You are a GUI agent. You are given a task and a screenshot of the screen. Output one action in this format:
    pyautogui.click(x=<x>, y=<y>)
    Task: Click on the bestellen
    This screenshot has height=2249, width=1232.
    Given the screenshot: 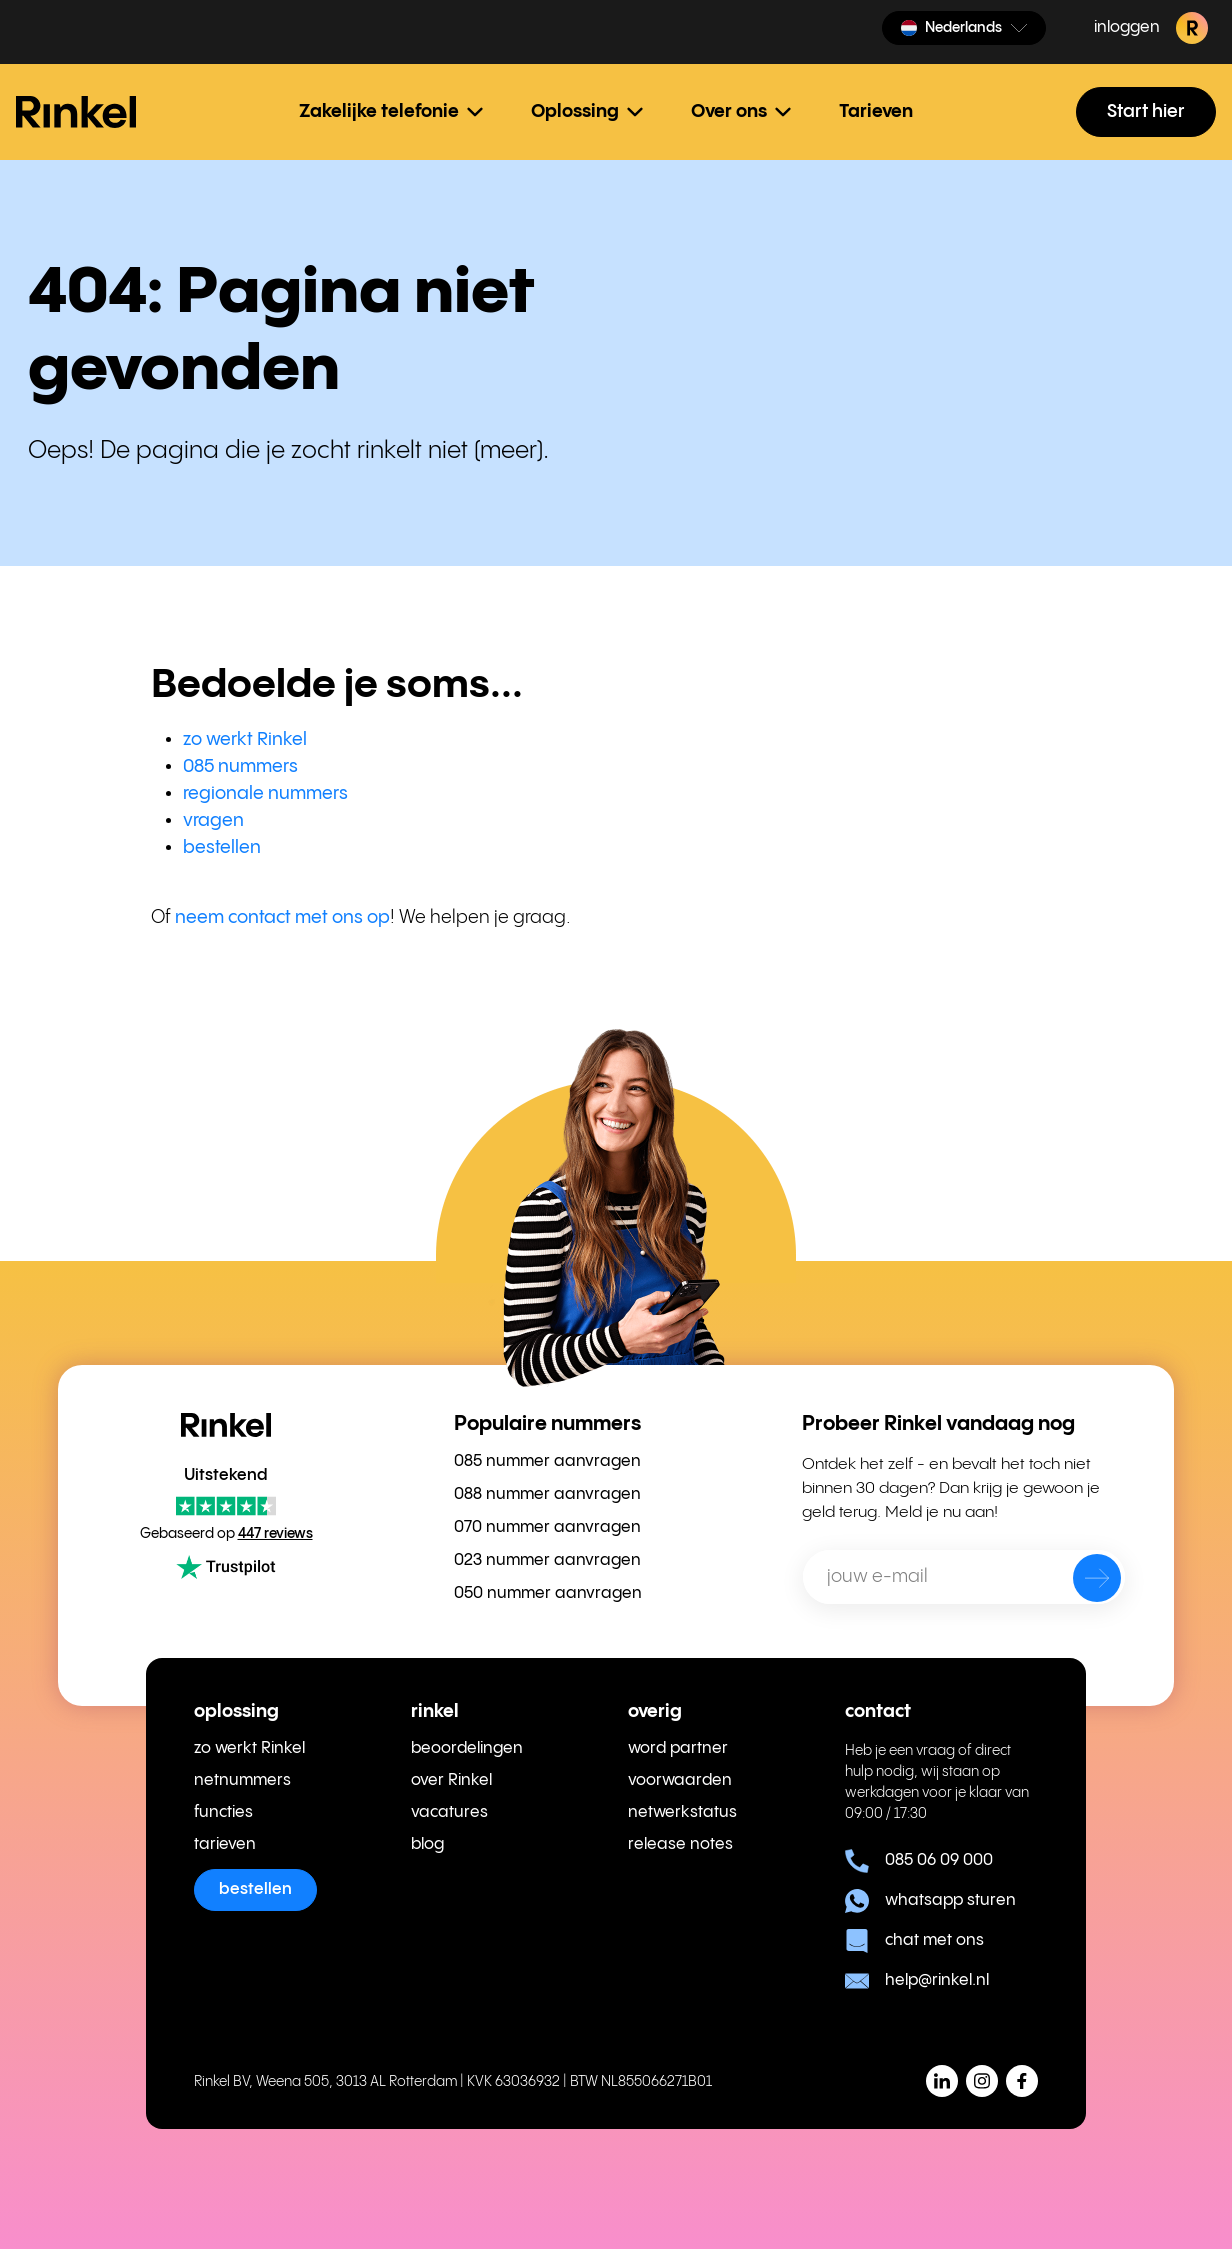 What is the action you would take?
    pyautogui.click(x=222, y=847)
    